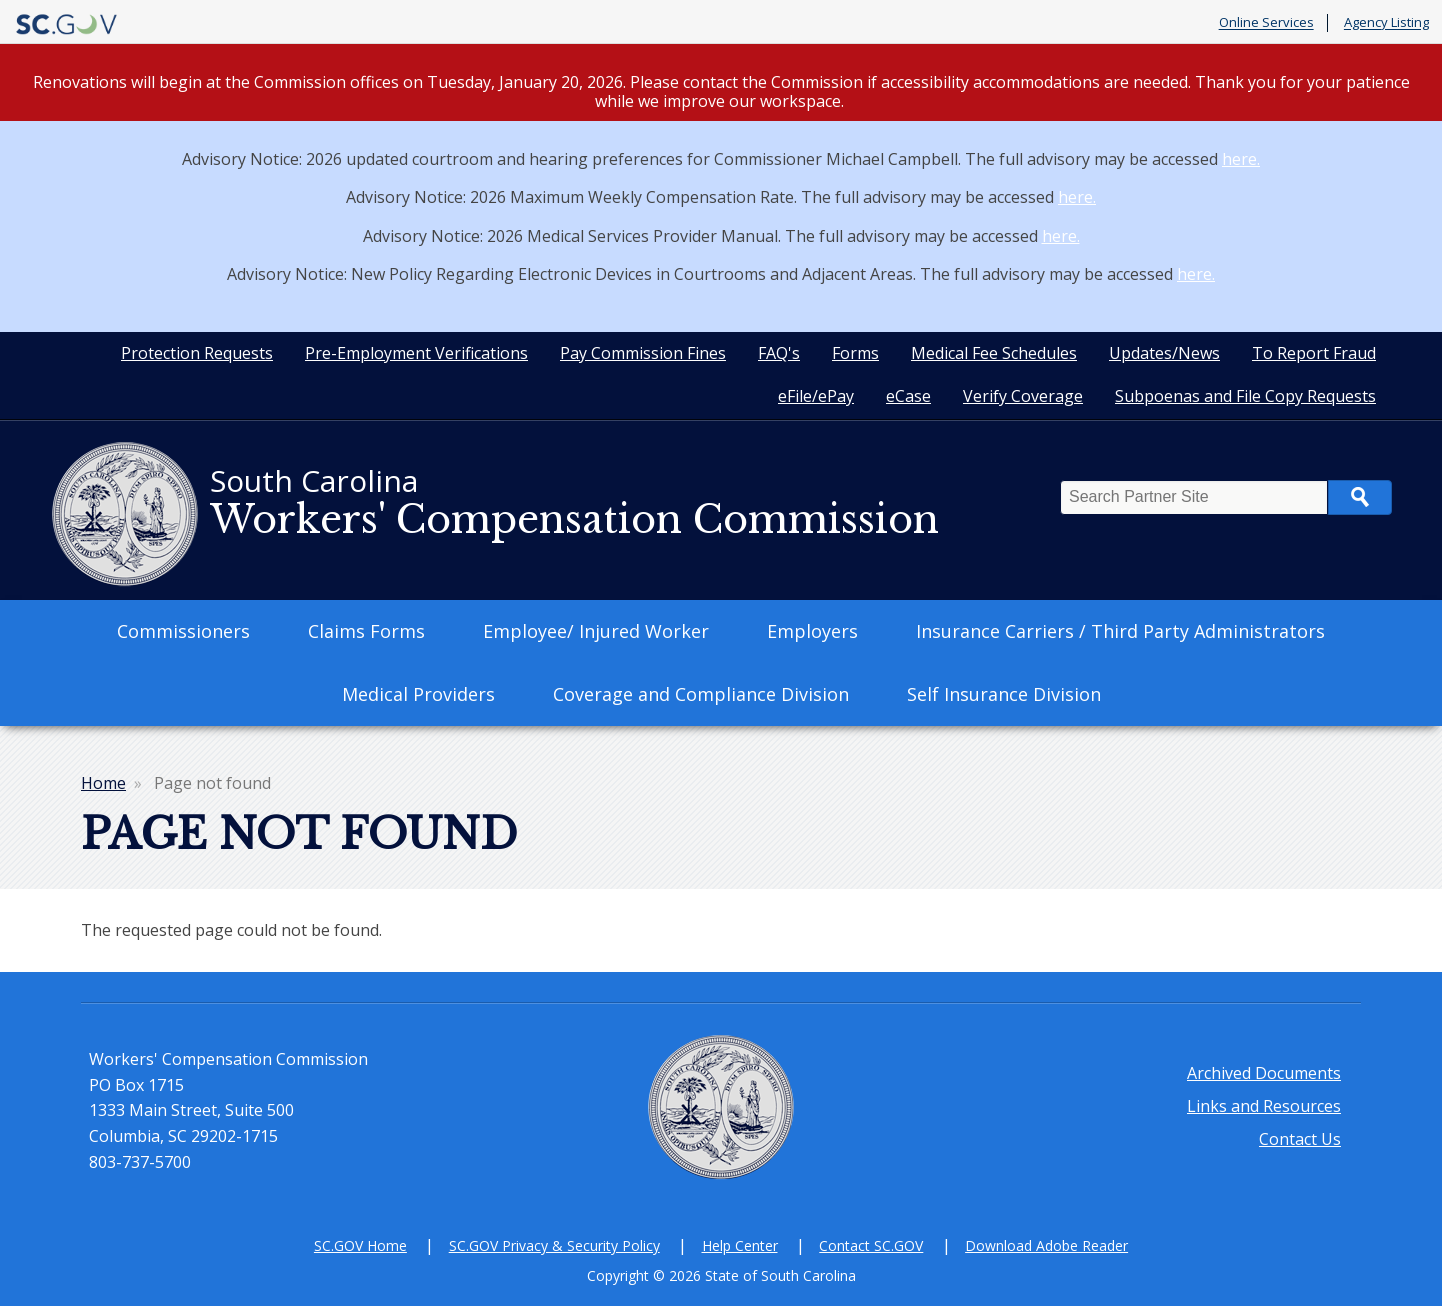 The width and height of the screenshot is (1442, 1306). I want to click on eFile/ePay, so click(816, 396).